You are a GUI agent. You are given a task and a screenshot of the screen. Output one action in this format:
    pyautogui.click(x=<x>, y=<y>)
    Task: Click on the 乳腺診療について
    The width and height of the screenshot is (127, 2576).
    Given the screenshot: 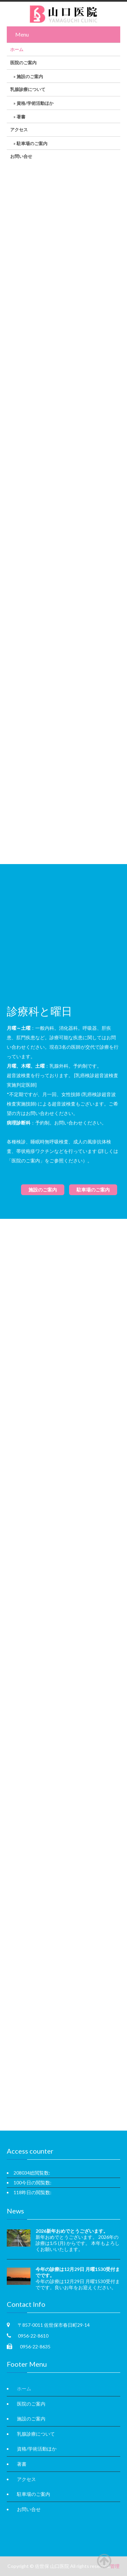 What is the action you would take?
    pyautogui.click(x=27, y=89)
    